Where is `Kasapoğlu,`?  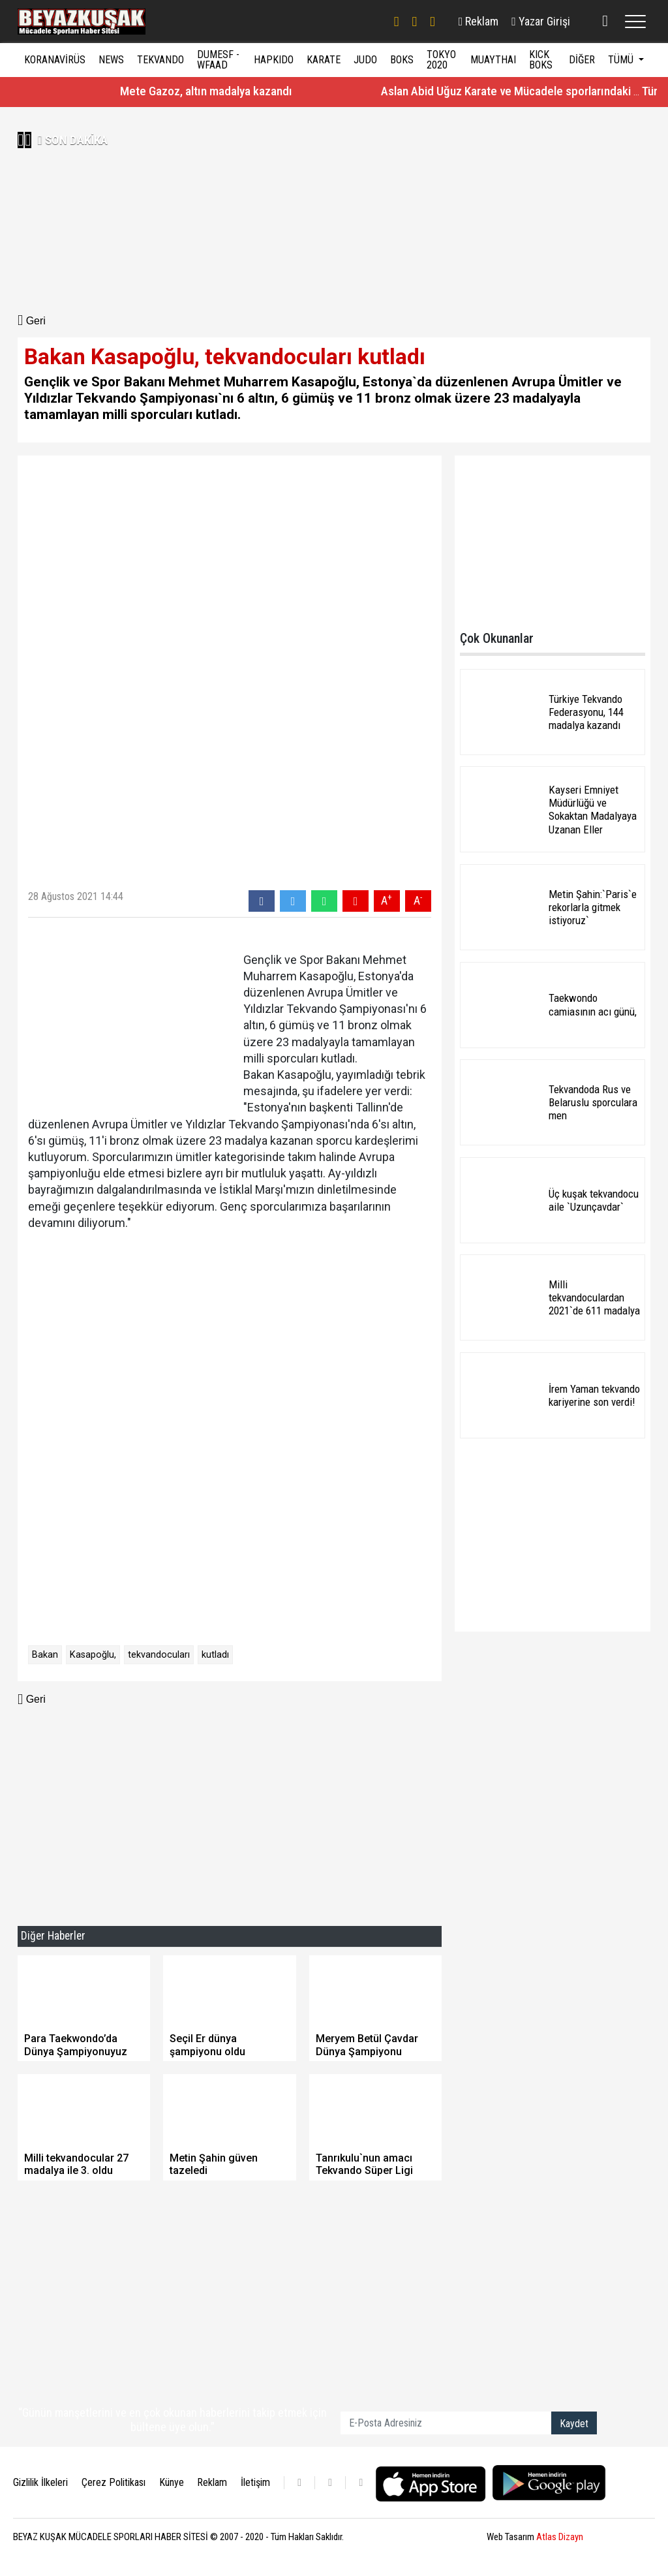
Kasapoğlu, is located at coordinates (93, 1654).